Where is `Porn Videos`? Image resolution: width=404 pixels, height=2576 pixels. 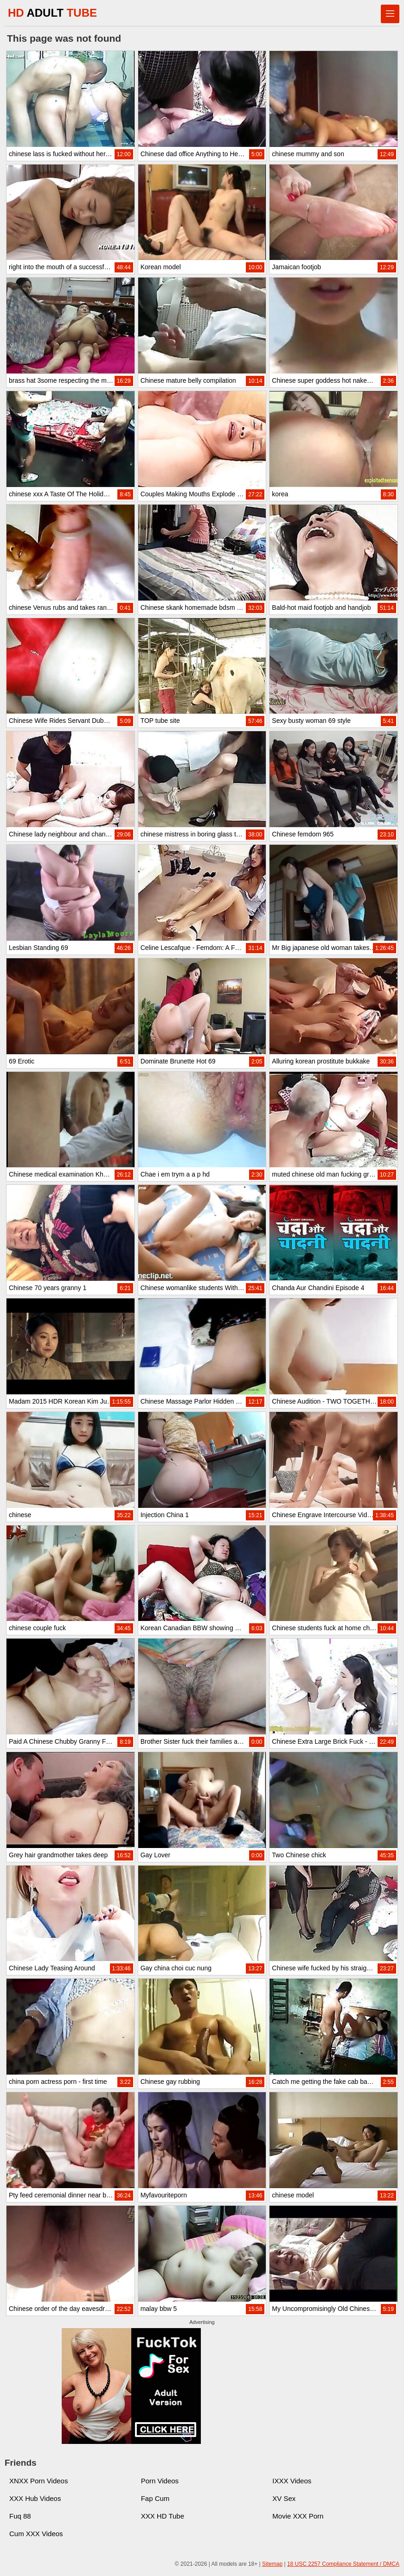 Porn Videos is located at coordinates (160, 2481).